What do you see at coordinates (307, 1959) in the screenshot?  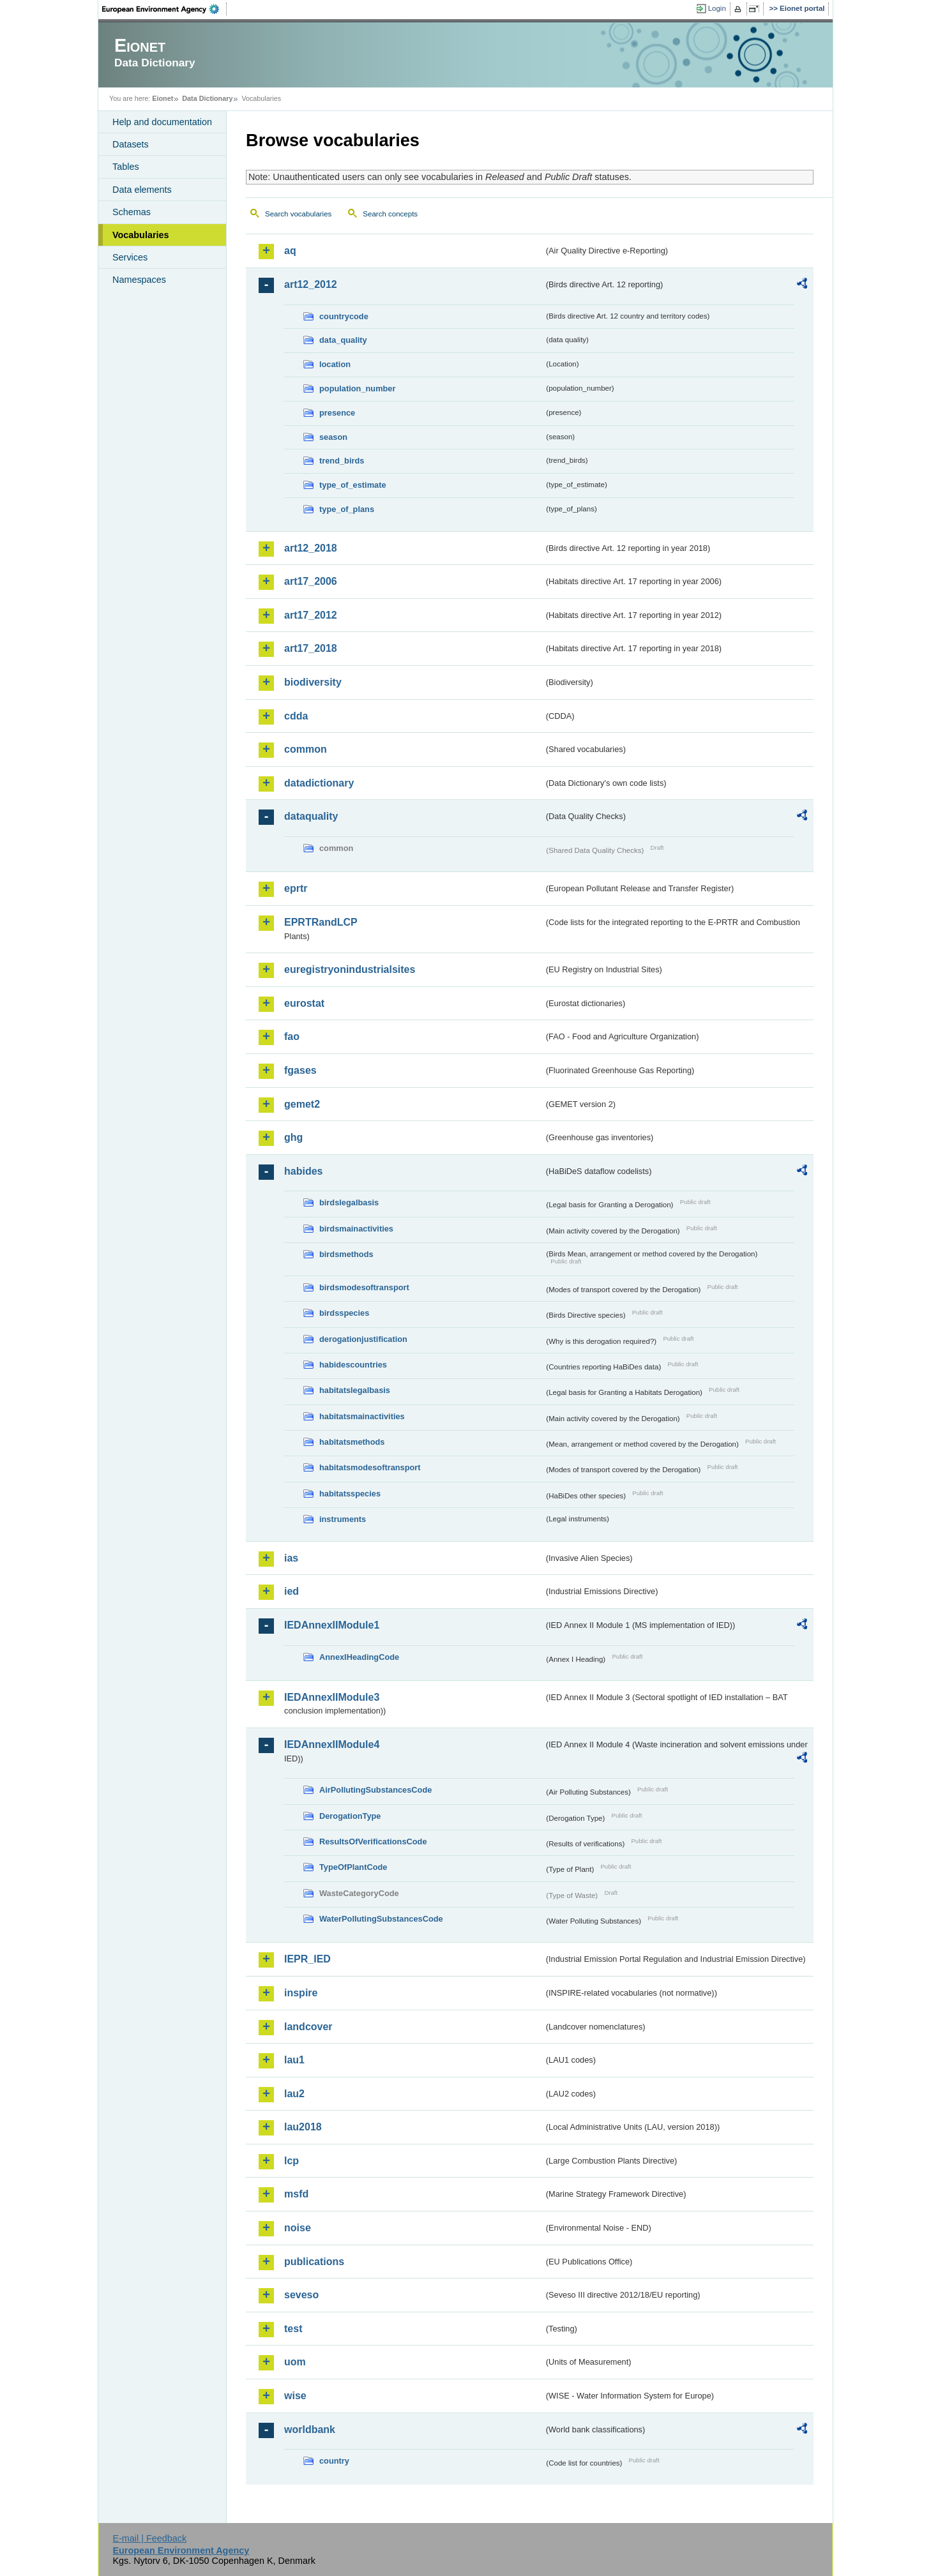 I see `IEPR_IED` at bounding box center [307, 1959].